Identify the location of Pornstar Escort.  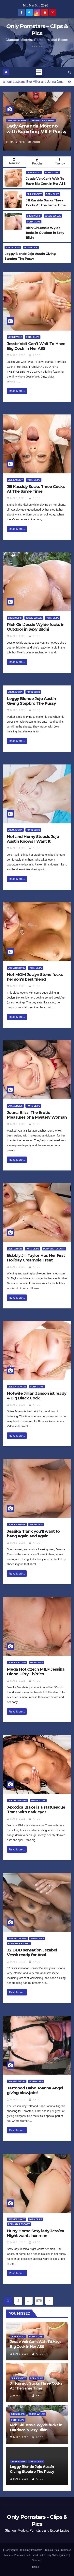
(54, 1249).